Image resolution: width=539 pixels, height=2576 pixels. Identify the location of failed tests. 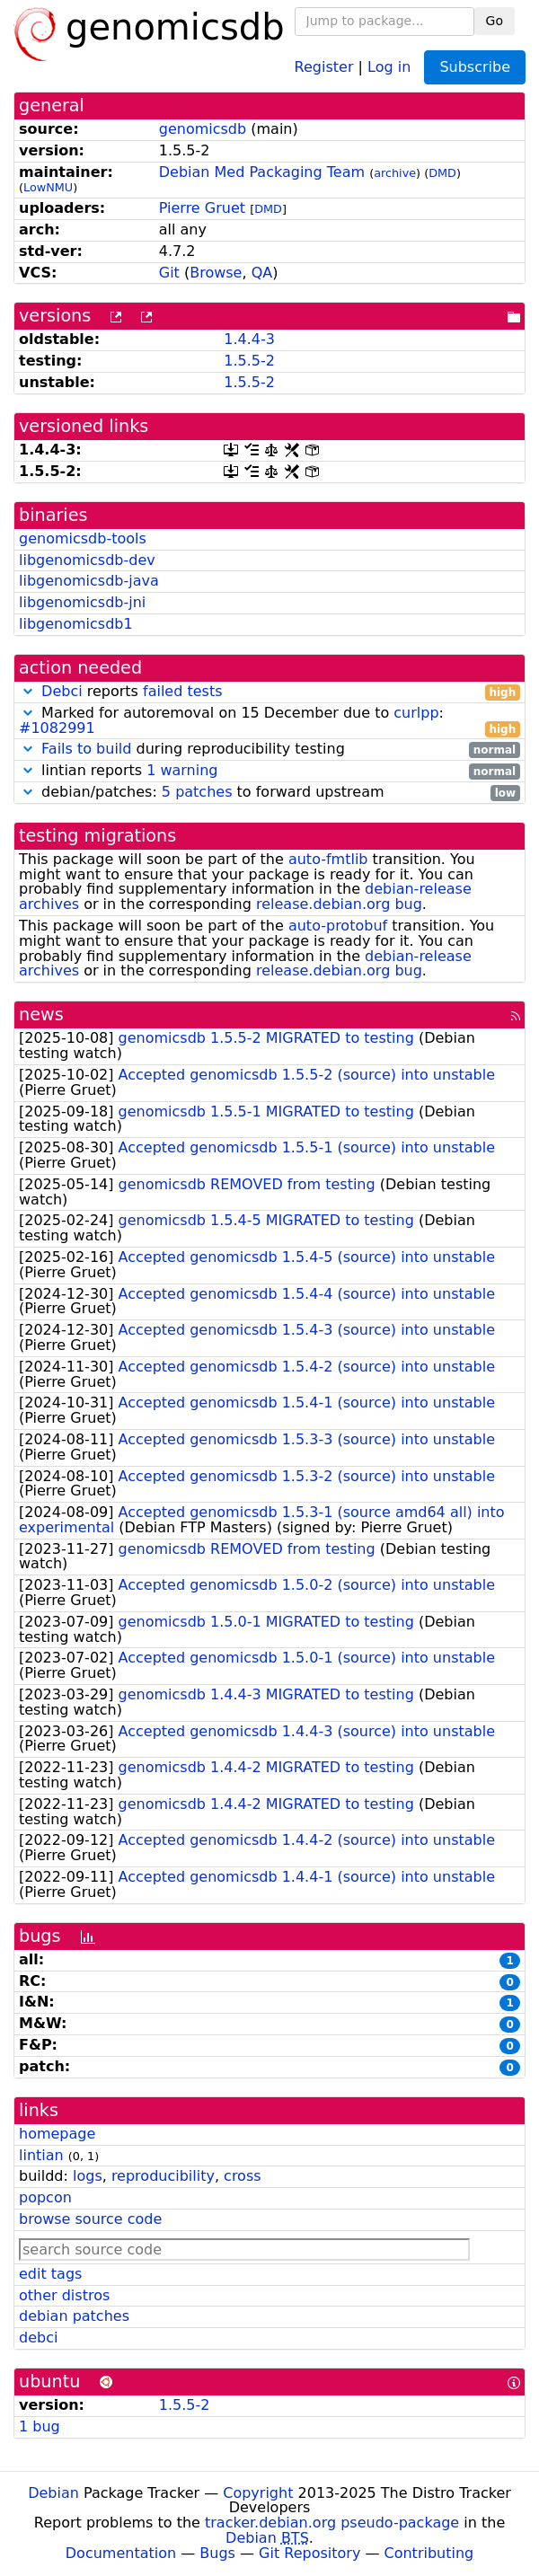
(182, 691).